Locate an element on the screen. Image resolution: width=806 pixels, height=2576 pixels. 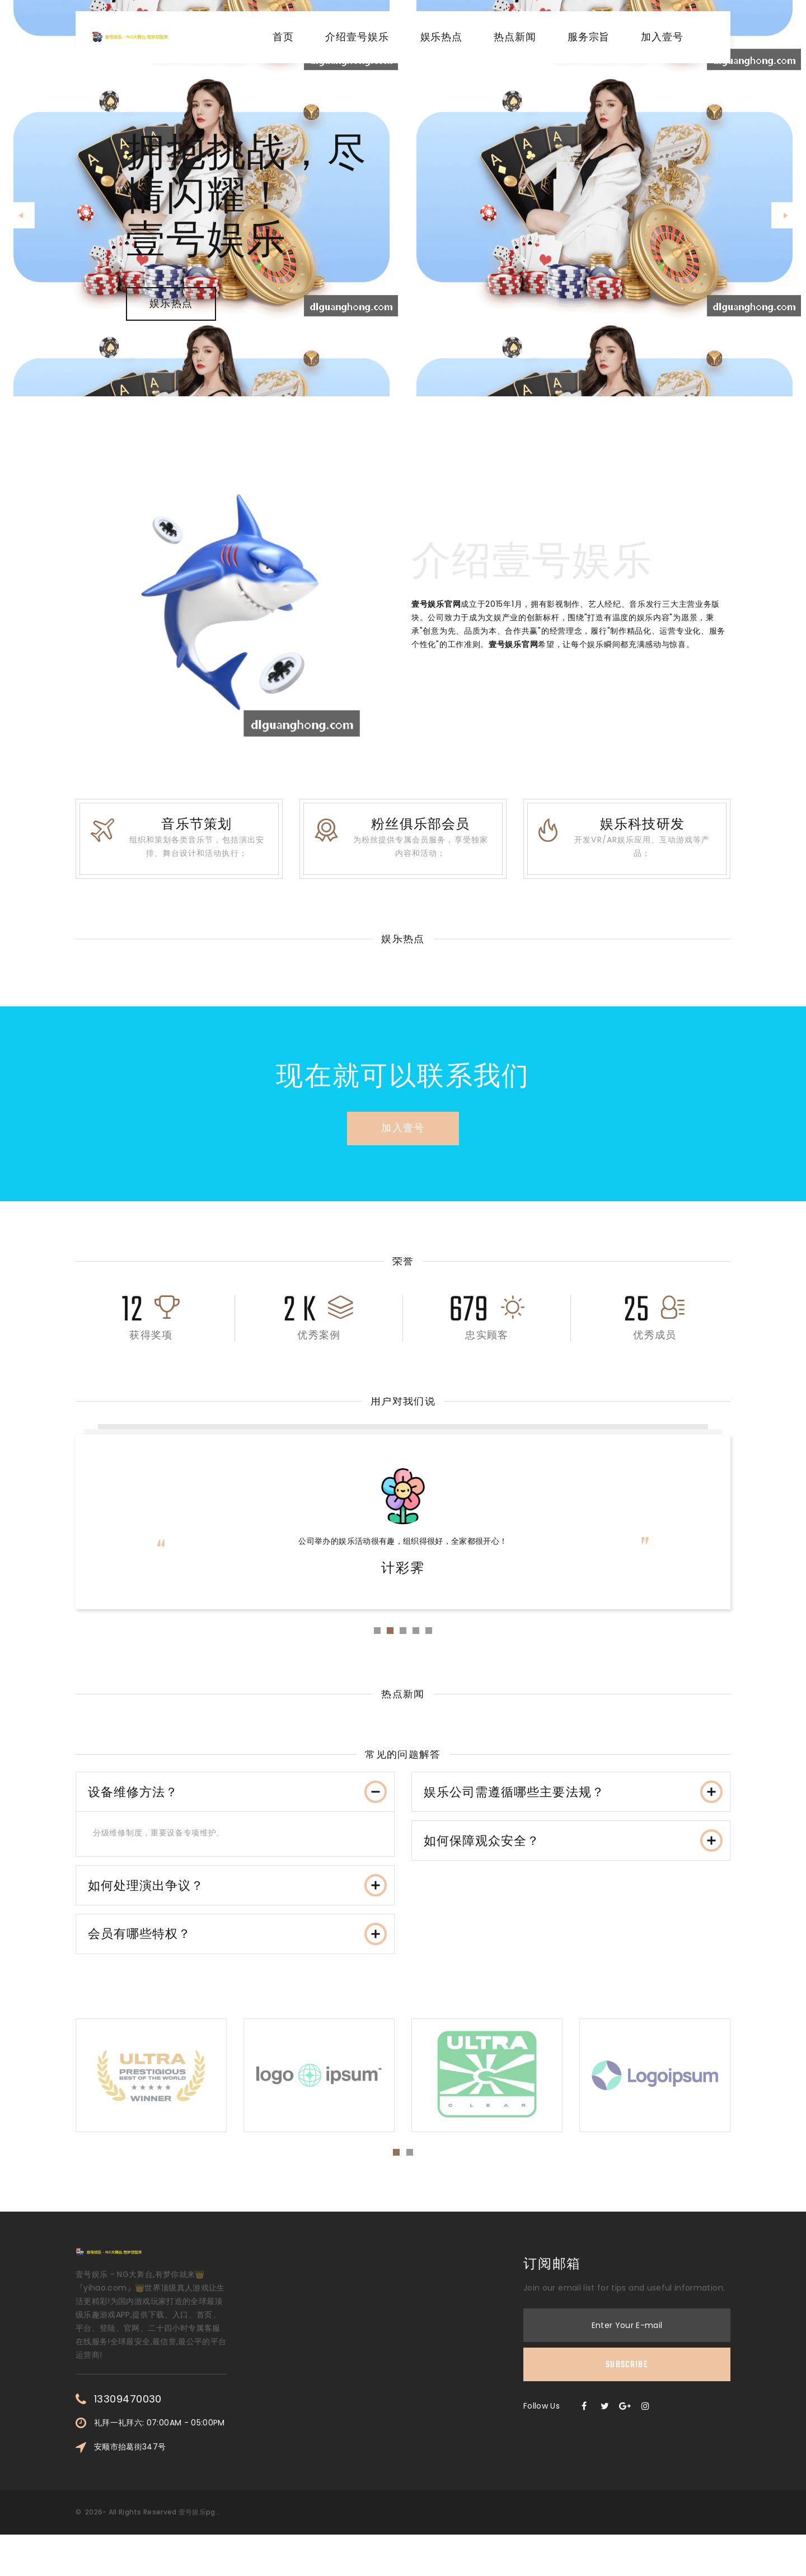
娱乐热点 is located at coordinates (441, 38).